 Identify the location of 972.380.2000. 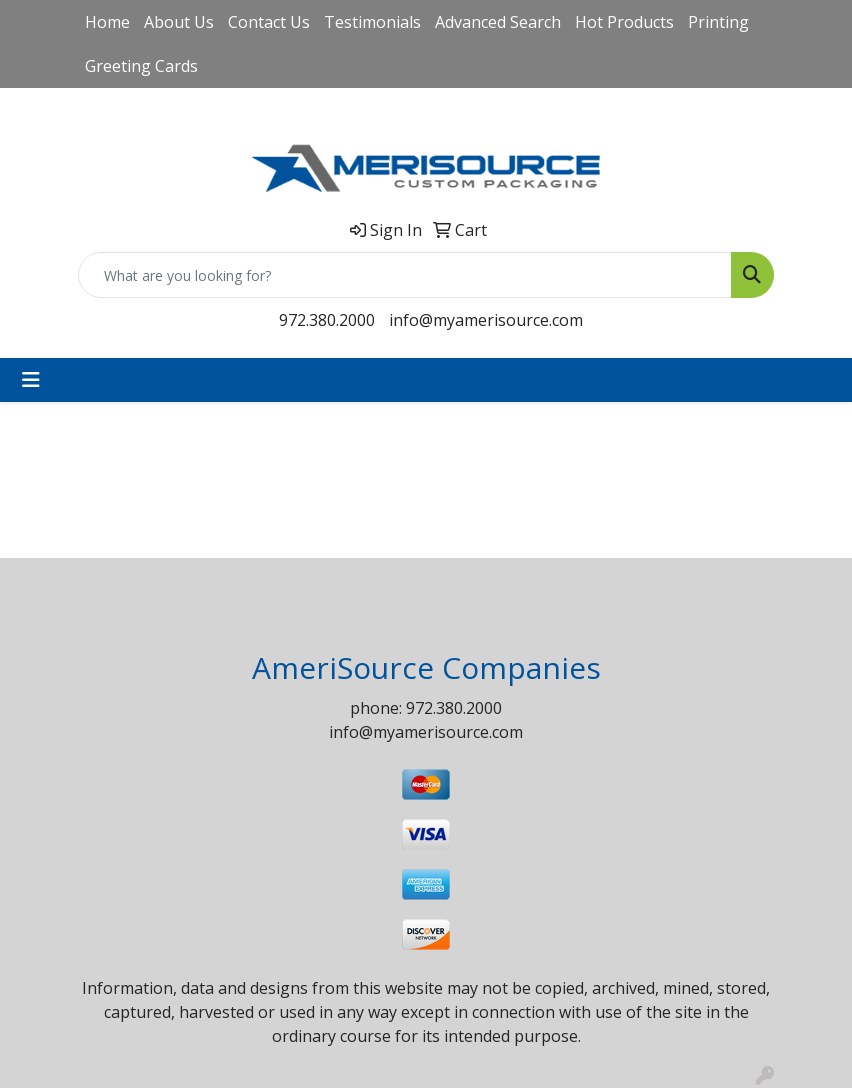
(327, 320).